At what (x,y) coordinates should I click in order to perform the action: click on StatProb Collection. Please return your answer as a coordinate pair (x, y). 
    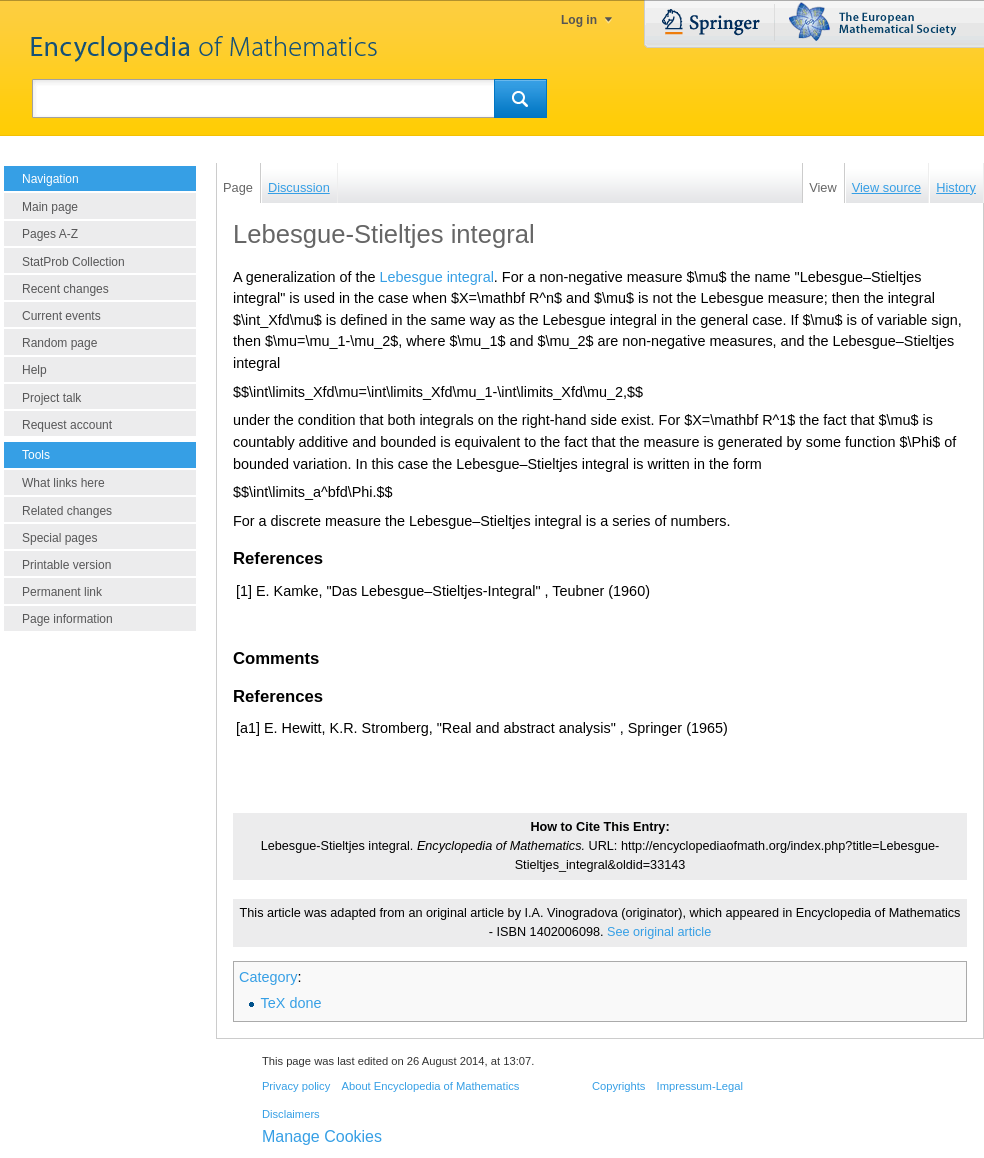
    Looking at the image, I should click on (73, 262).